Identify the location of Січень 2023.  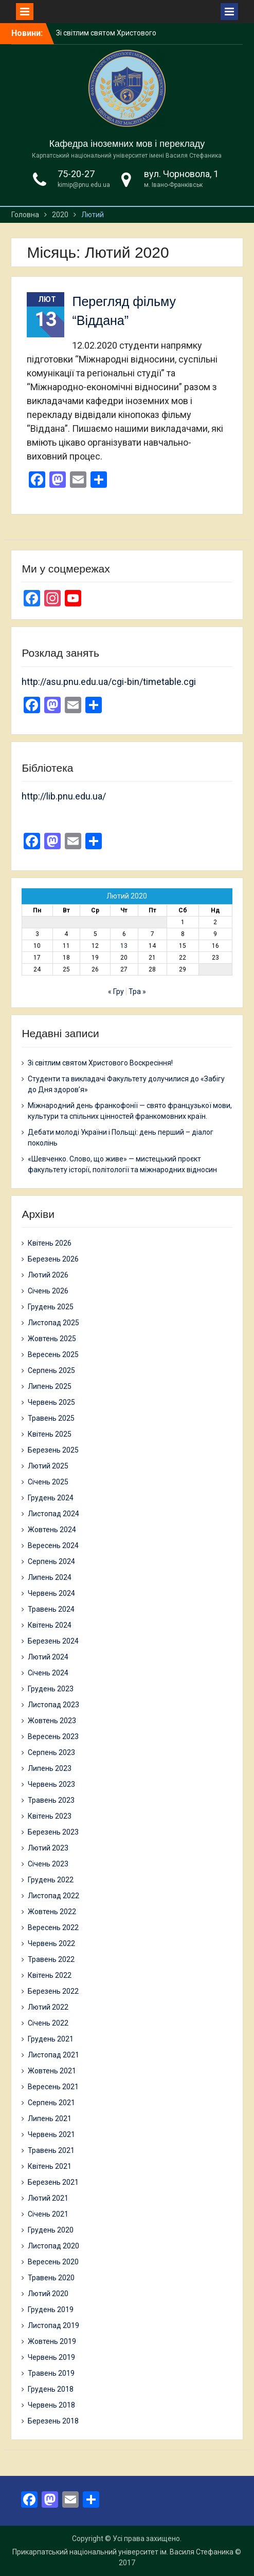
(48, 1864).